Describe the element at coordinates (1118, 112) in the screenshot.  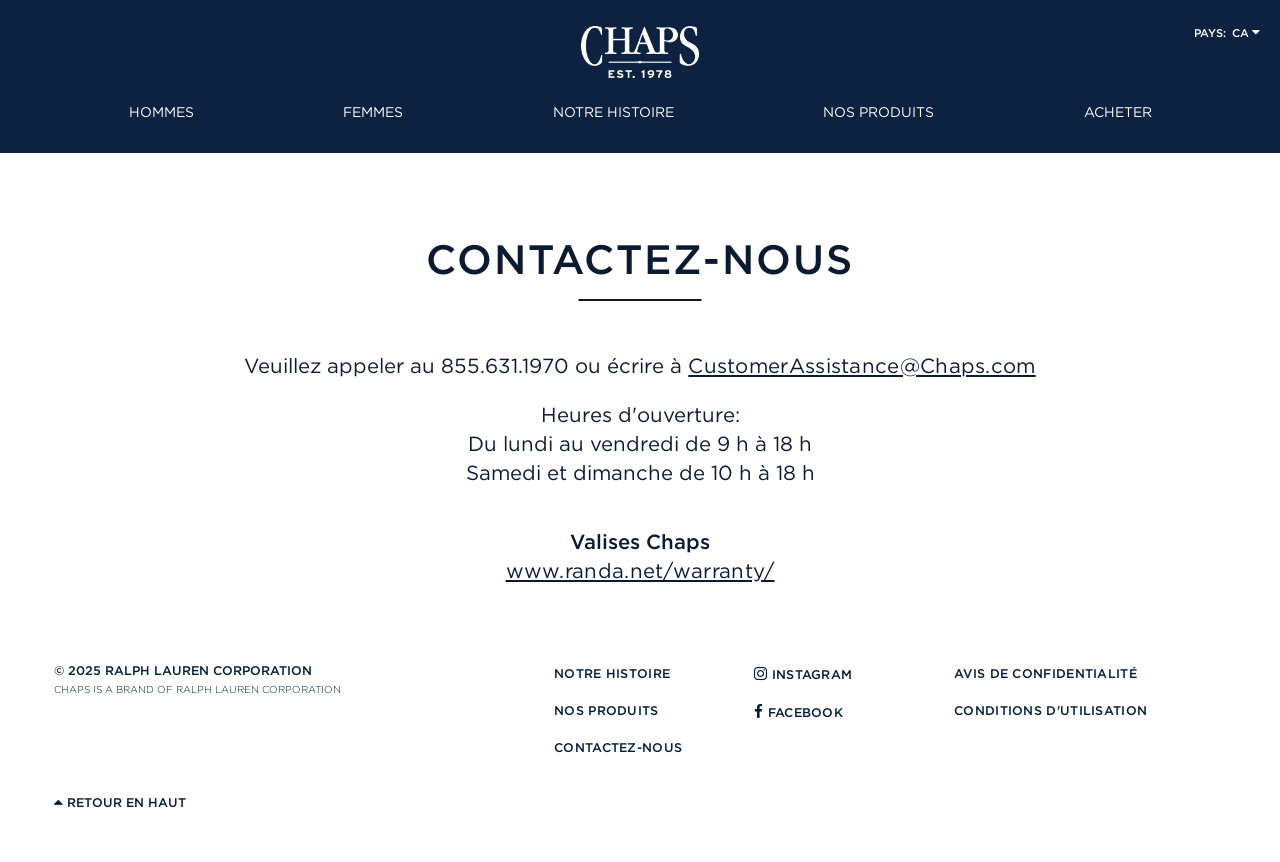
I see `ACHETER` at that location.